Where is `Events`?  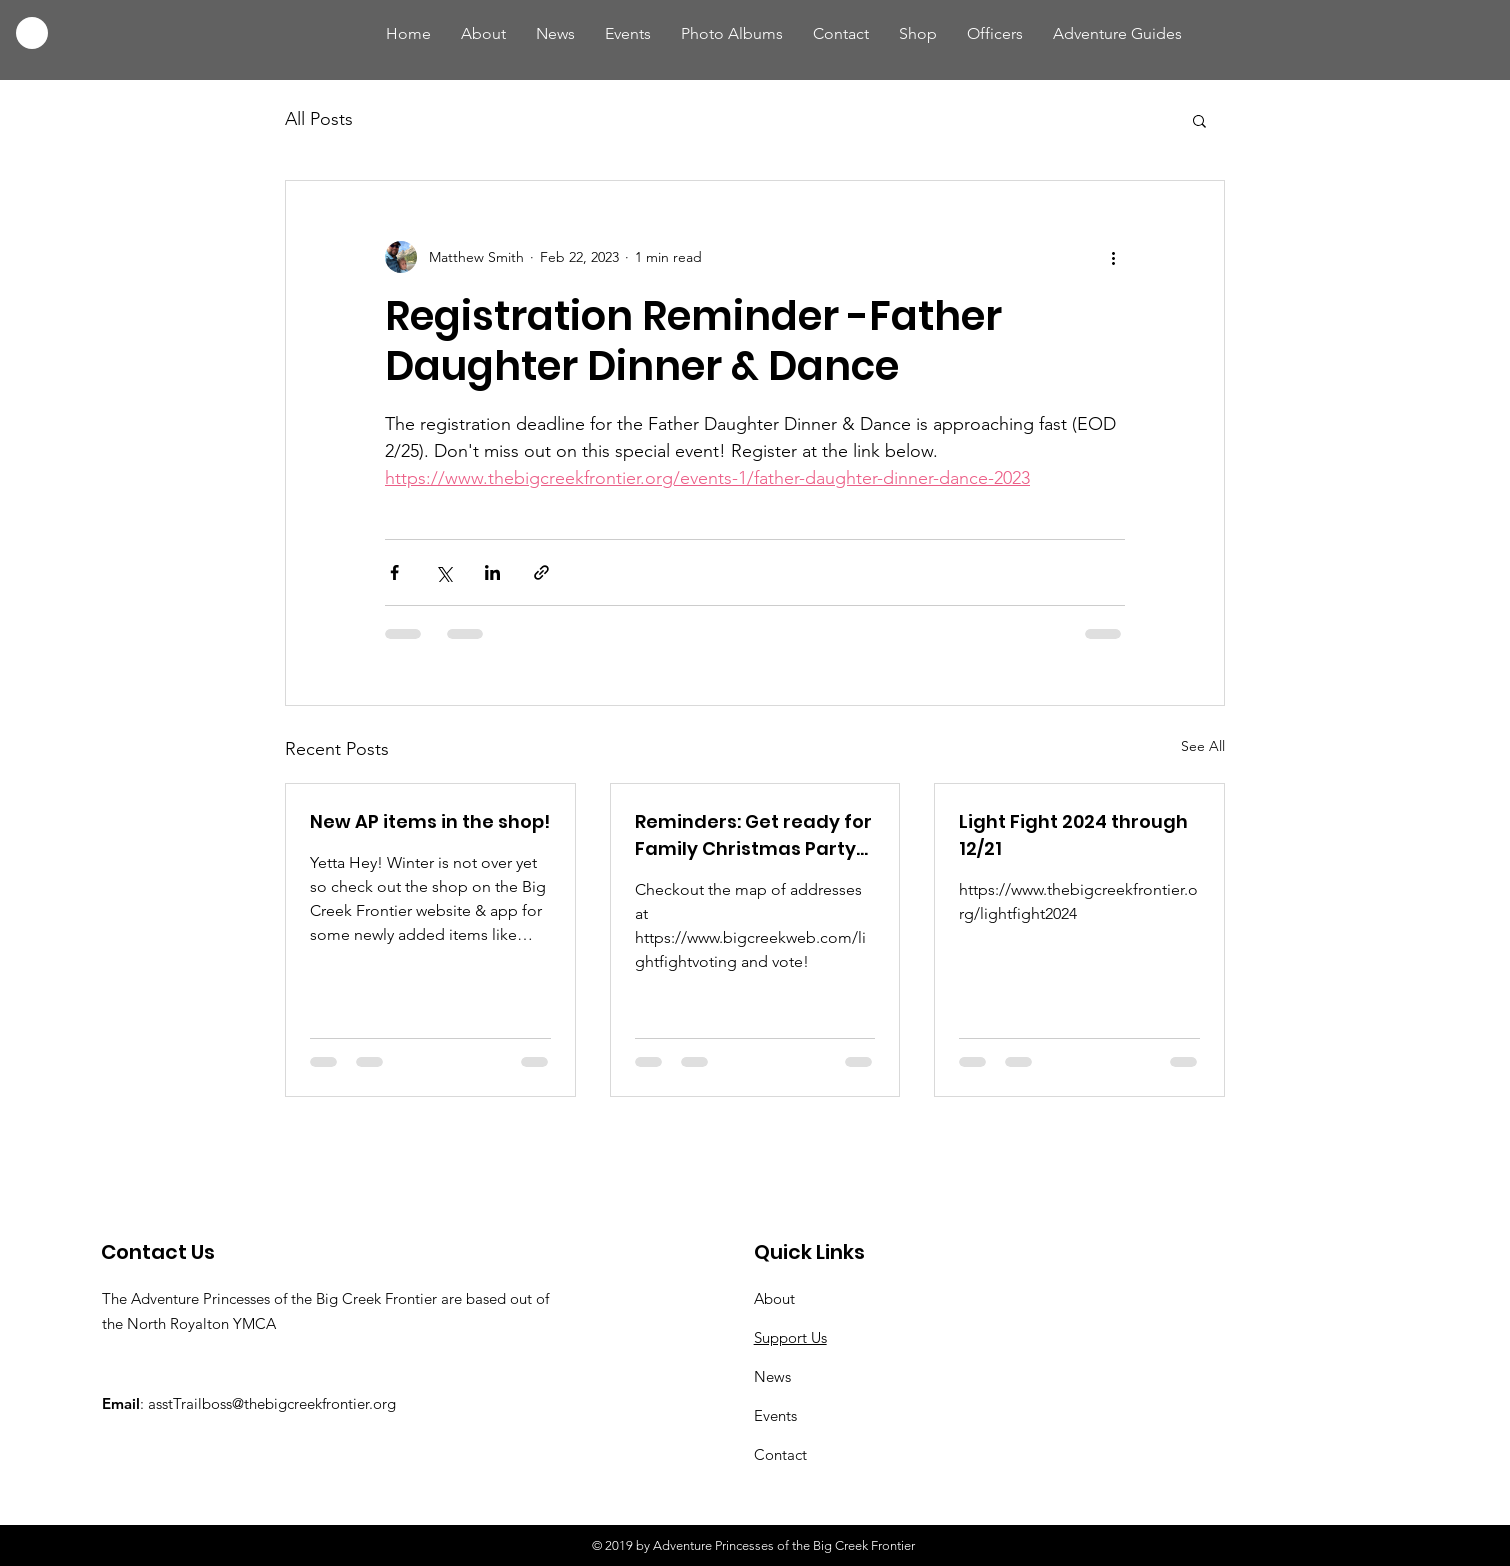
Events is located at coordinates (775, 1415).